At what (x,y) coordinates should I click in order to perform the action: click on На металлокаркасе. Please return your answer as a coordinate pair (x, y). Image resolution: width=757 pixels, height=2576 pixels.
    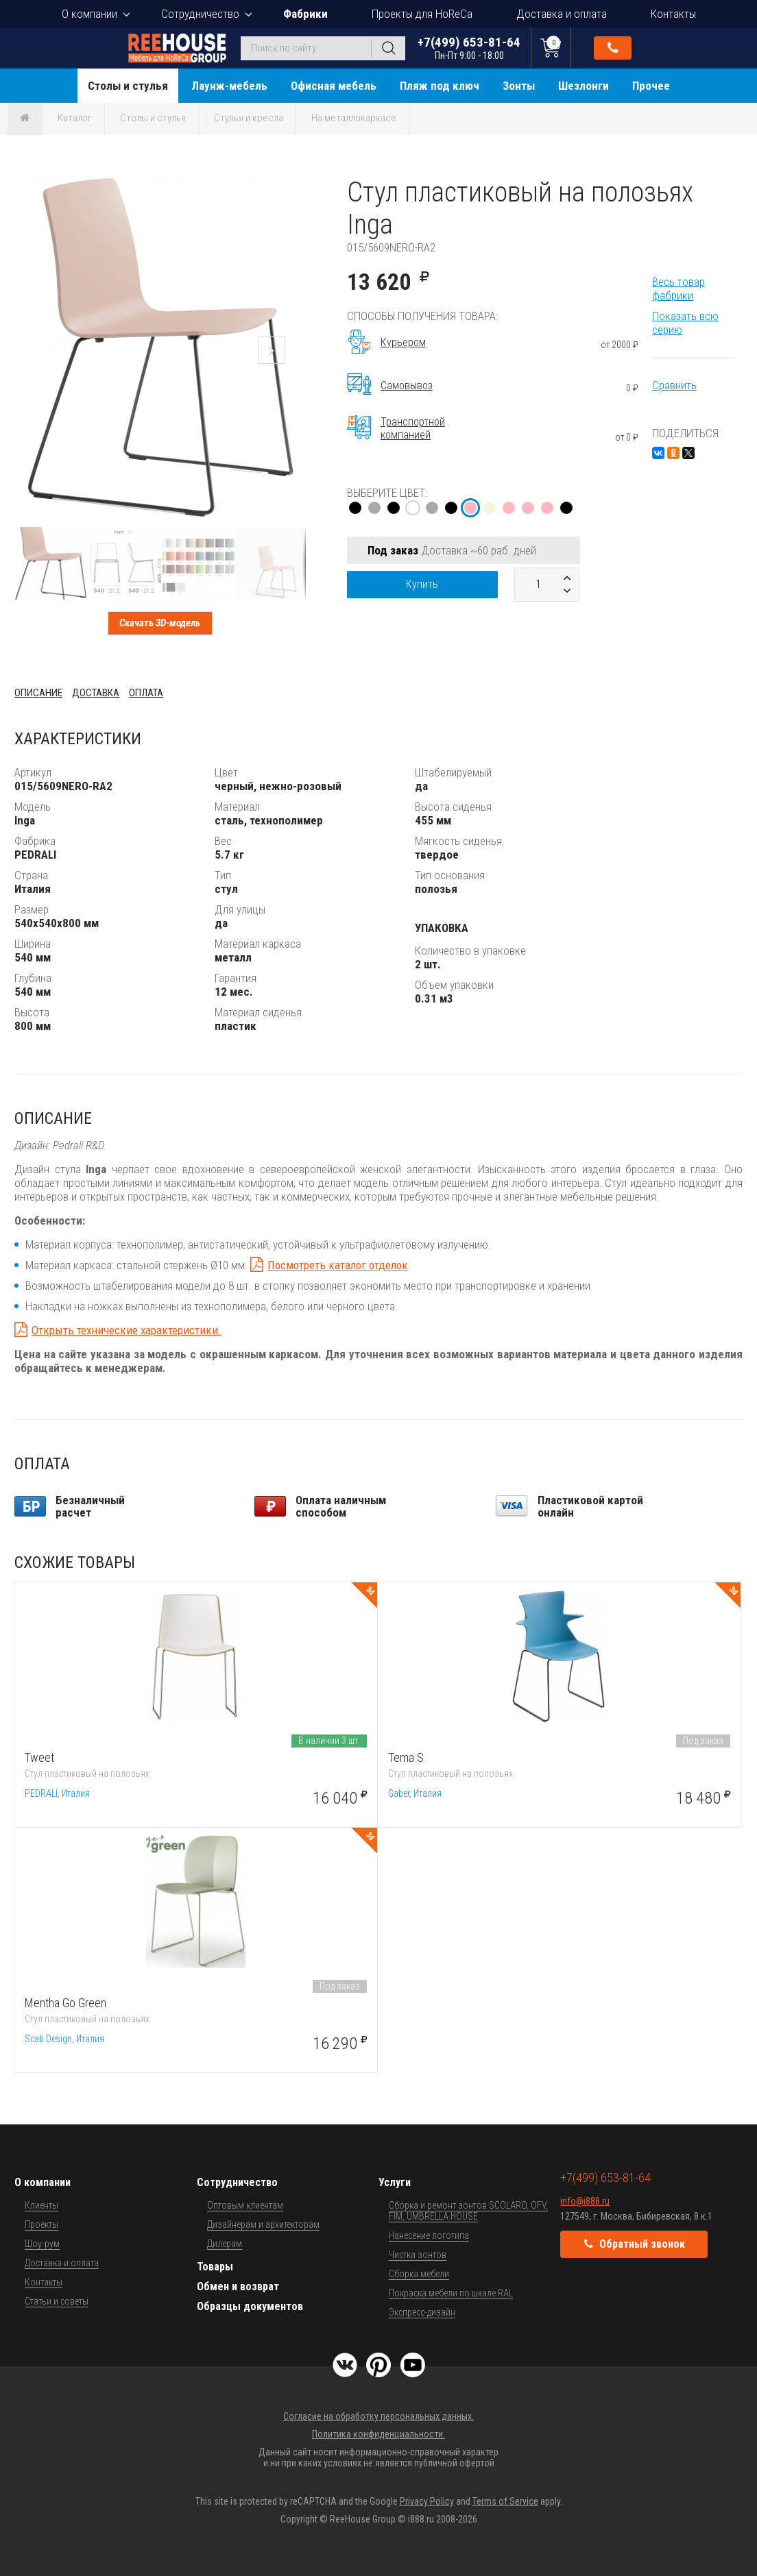
    Looking at the image, I should click on (353, 118).